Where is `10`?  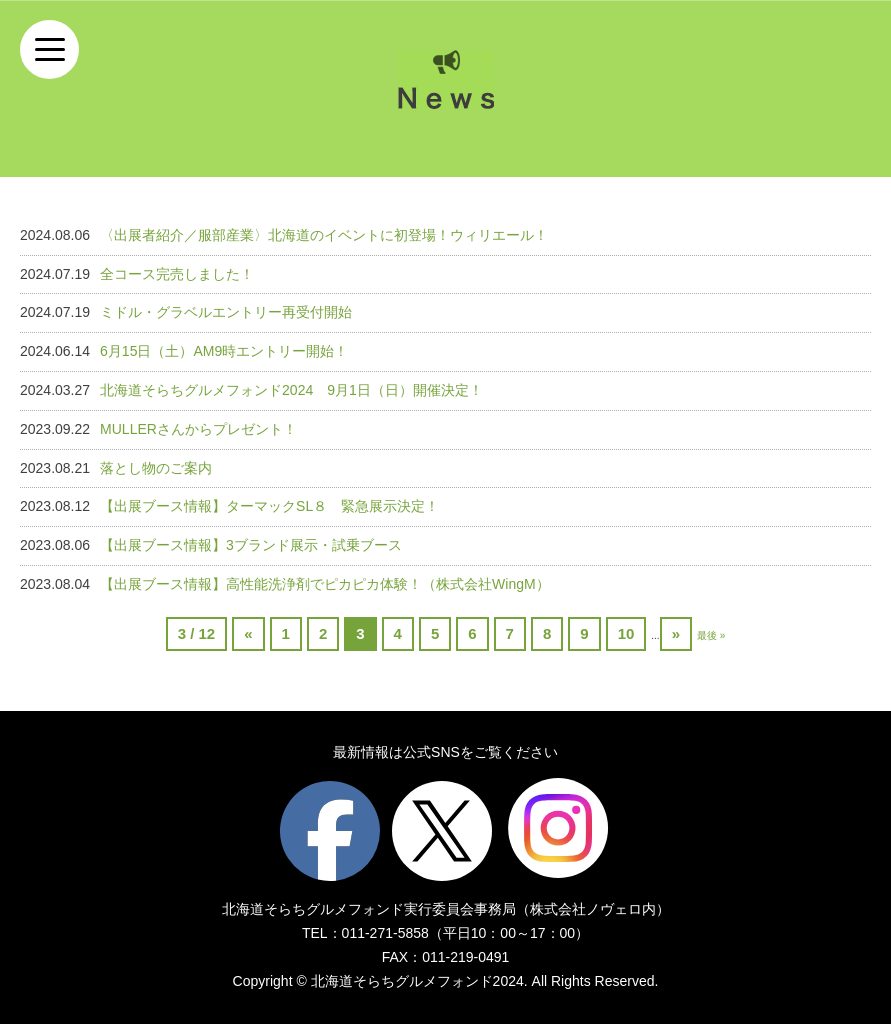 10 is located at coordinates (626, 633).